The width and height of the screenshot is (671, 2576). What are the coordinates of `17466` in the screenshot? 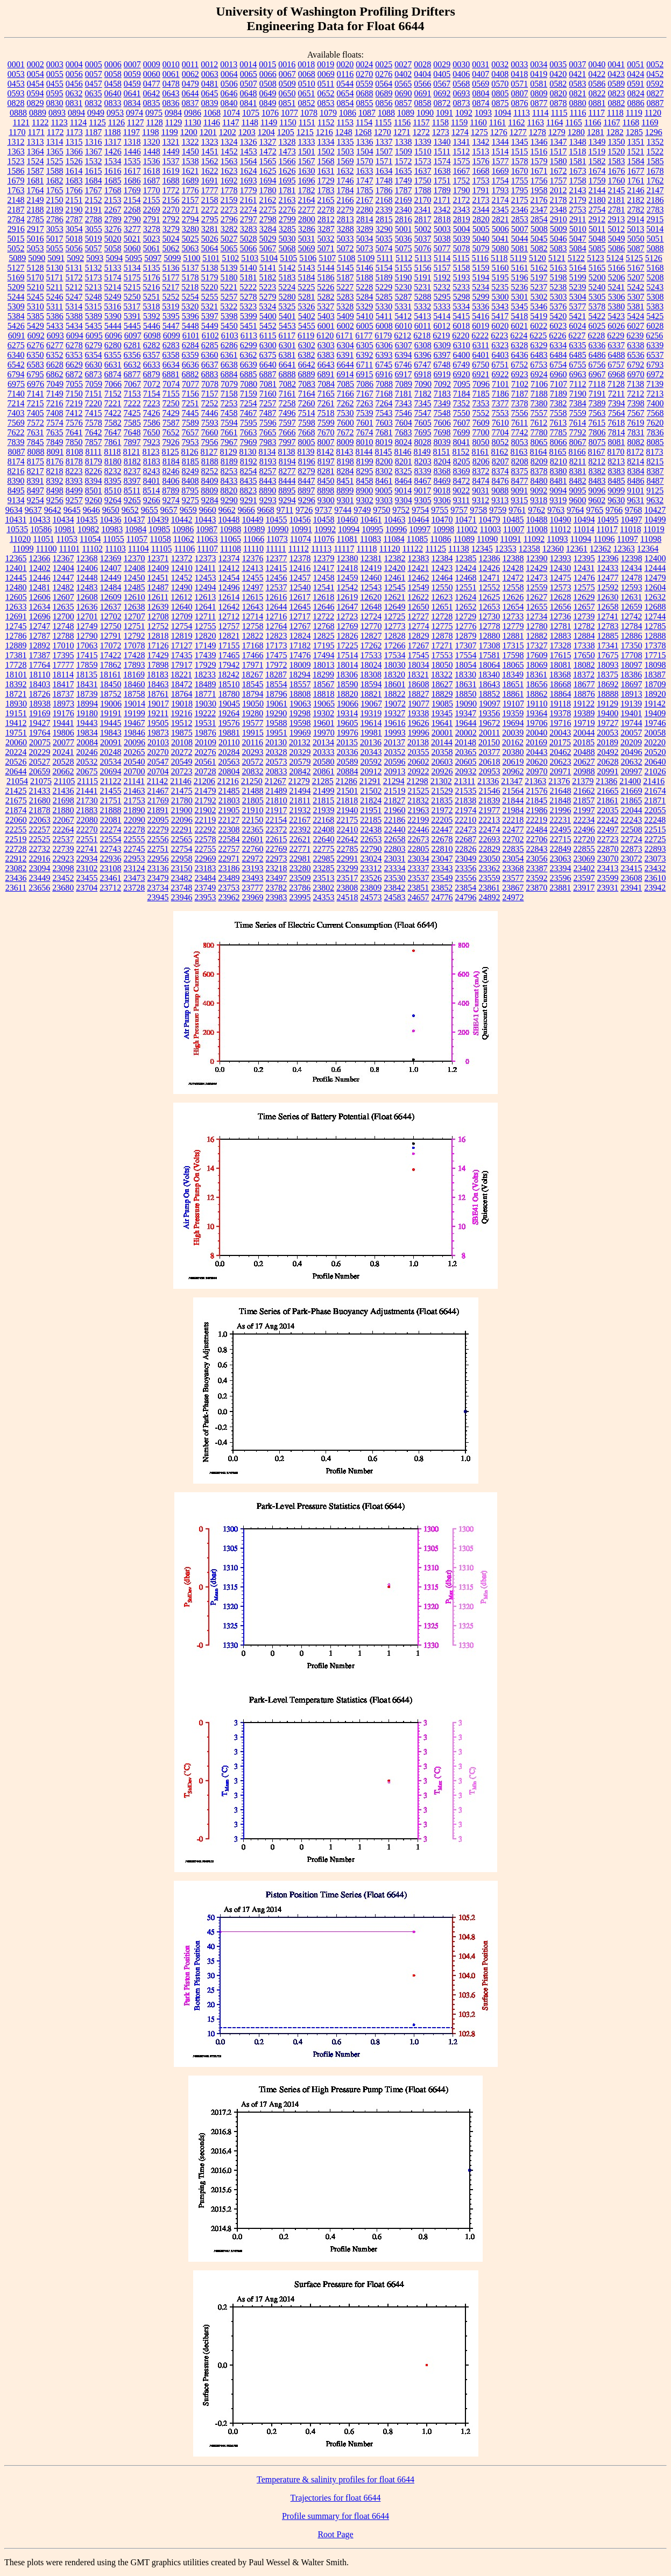 It's located at (253, 655).